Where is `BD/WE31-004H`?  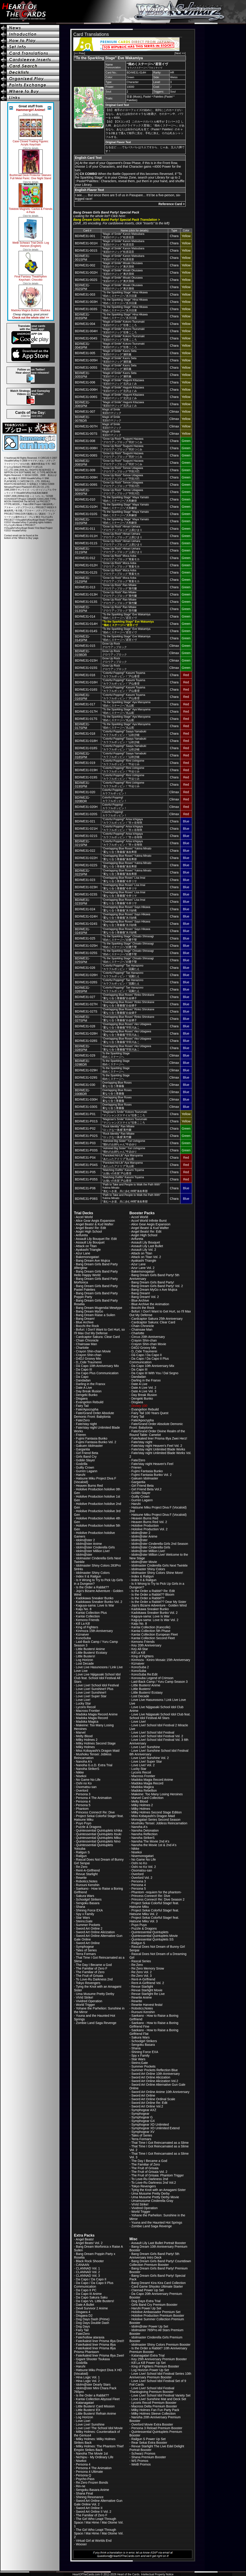
BD/WE31-004H is located at coordinates (86, 331).